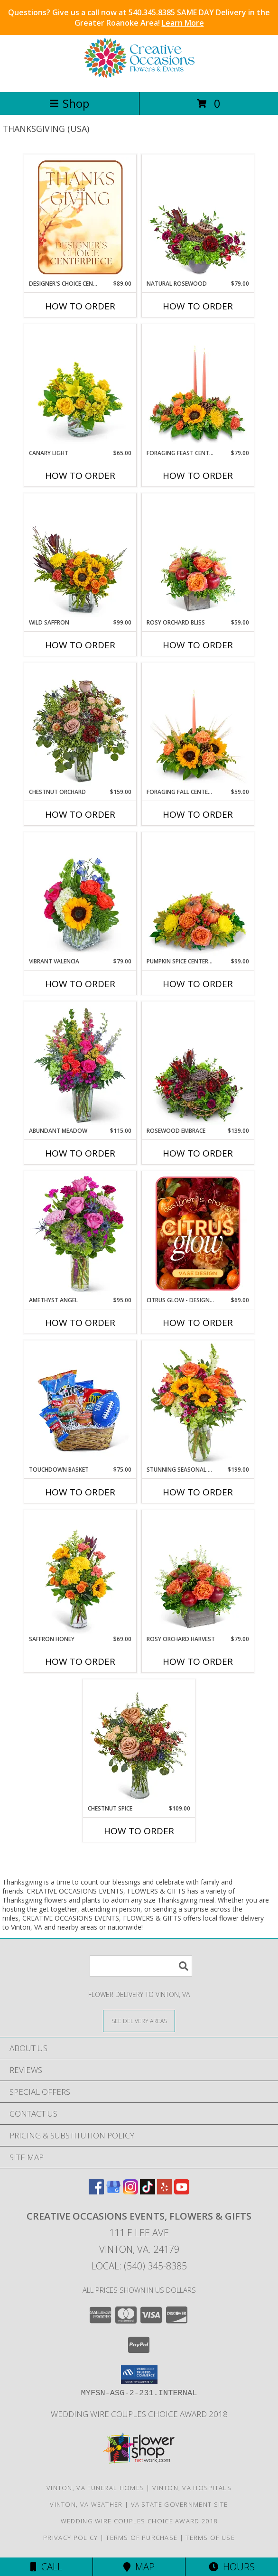  I want to click on How To Order [How to order Rosy Orchard Harvest], so click(198, 1661).